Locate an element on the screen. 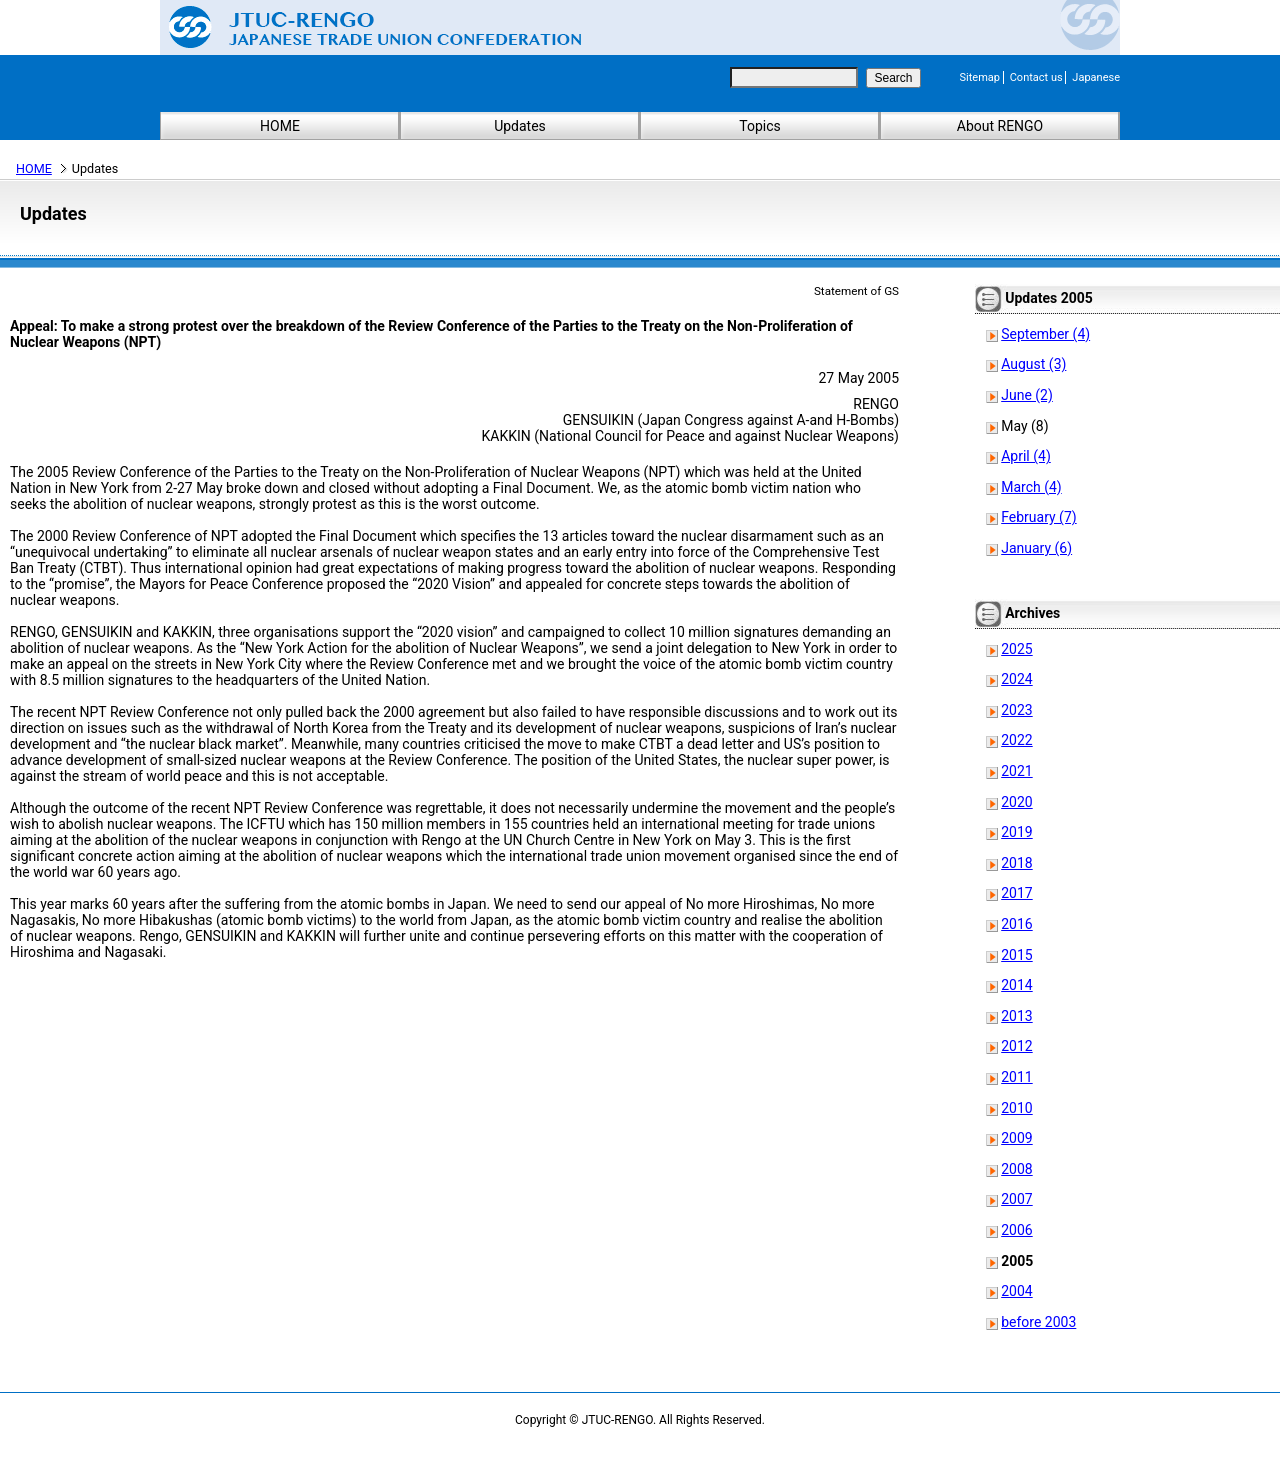 The width and height of the screenshot is (1280, 1467). September (4) is located at coordinates (1045, 334).